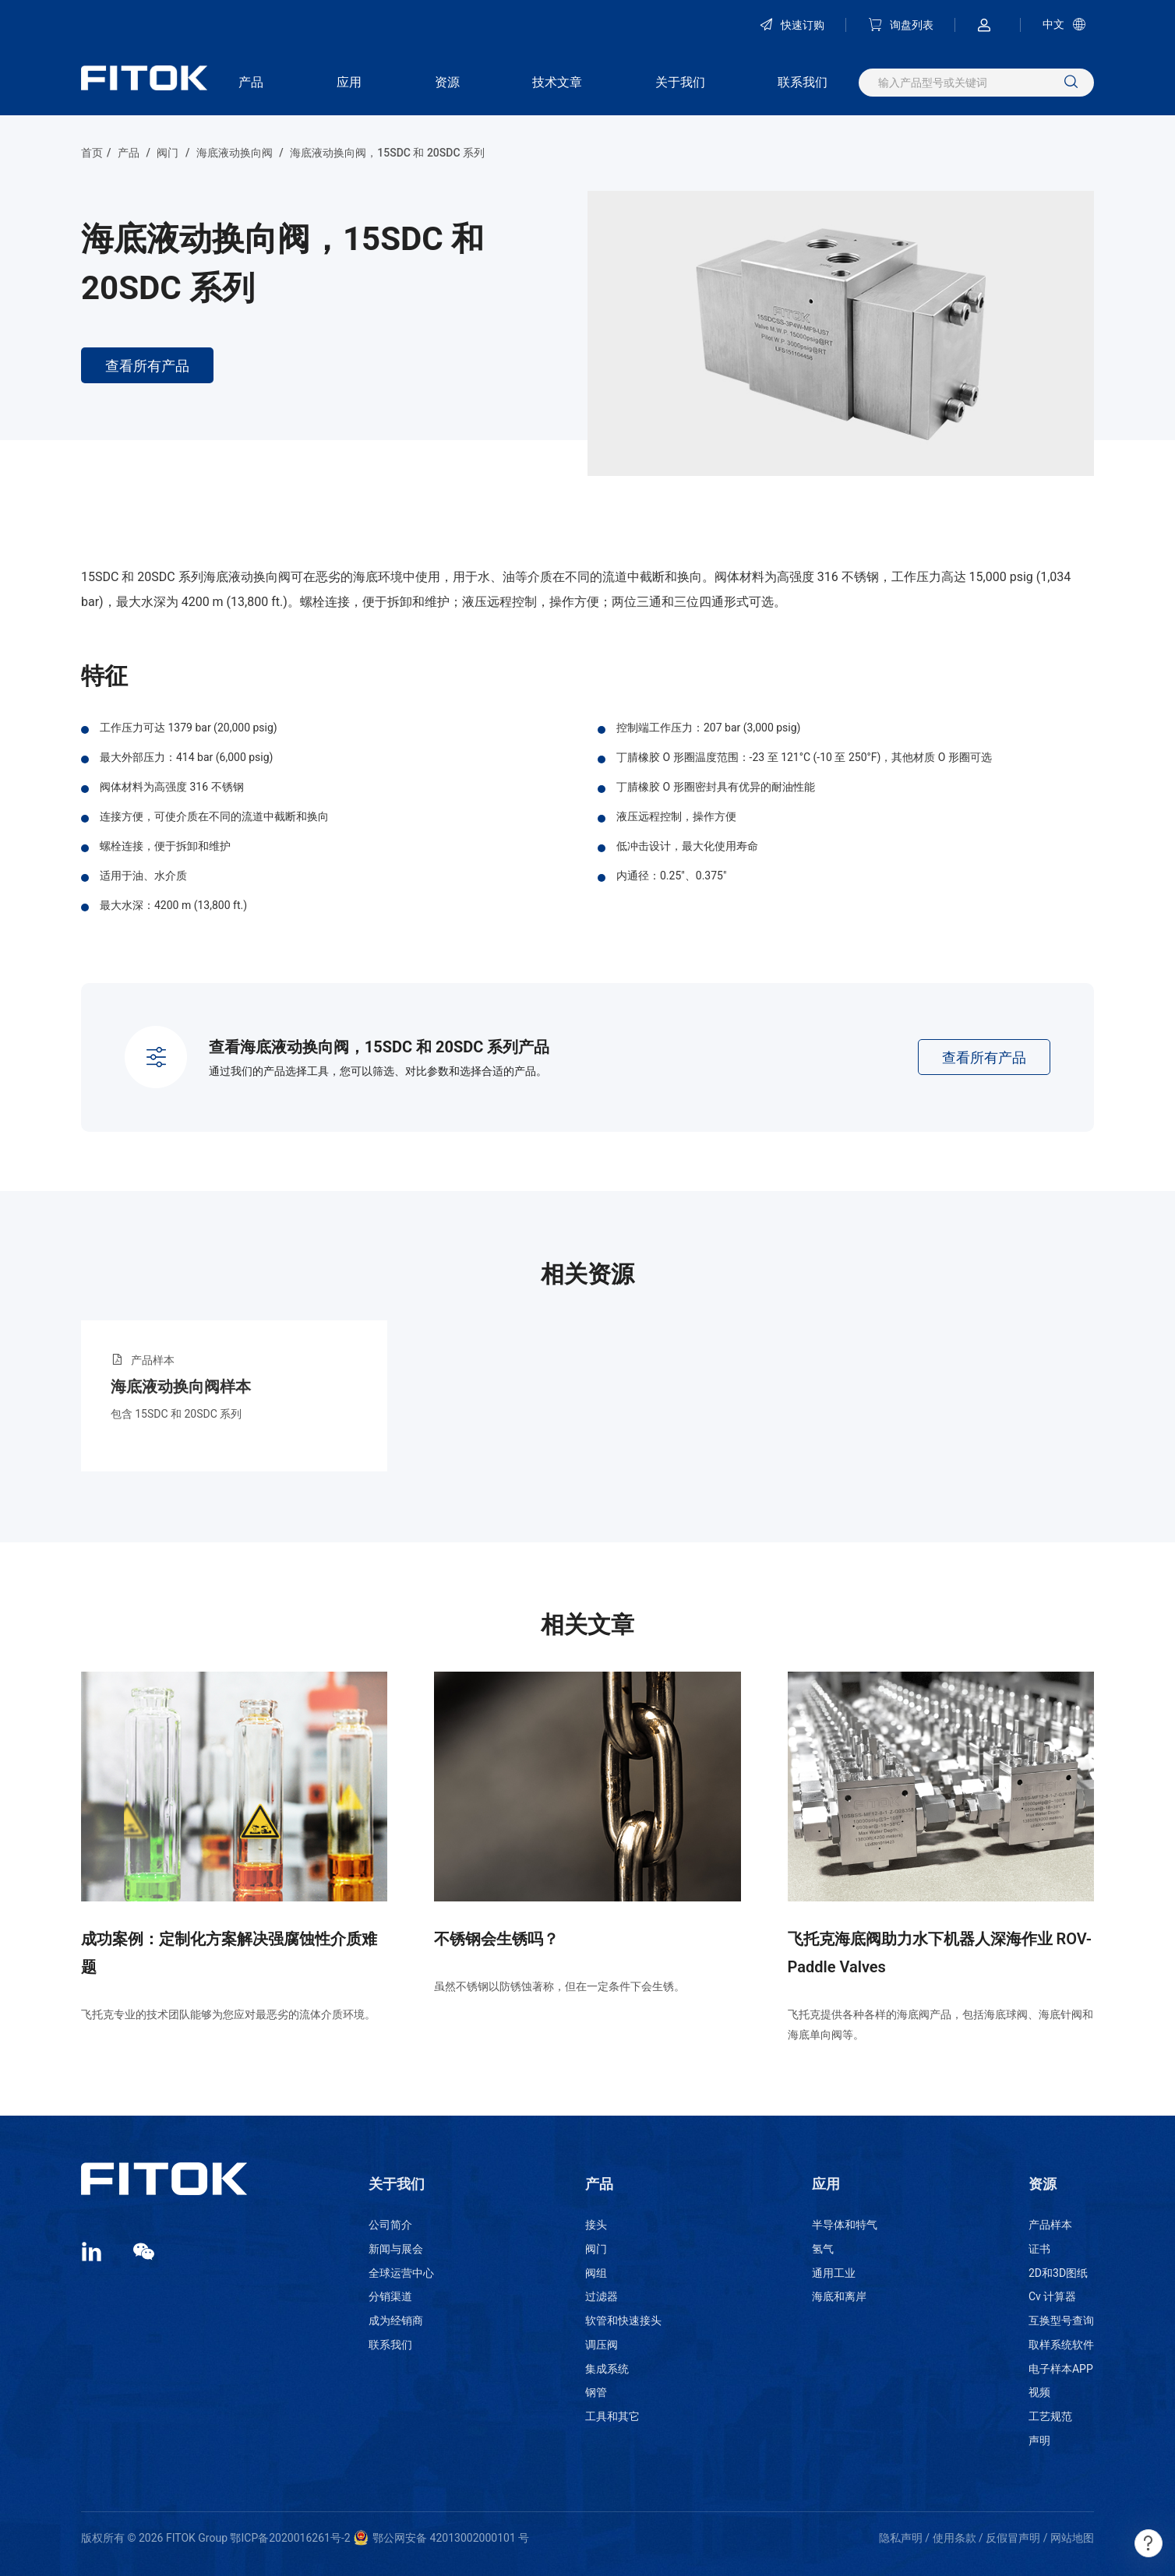 The height and width of the screenshot is (2576, 1175). I want to click on 半导体和特气, so click(844, 2224).